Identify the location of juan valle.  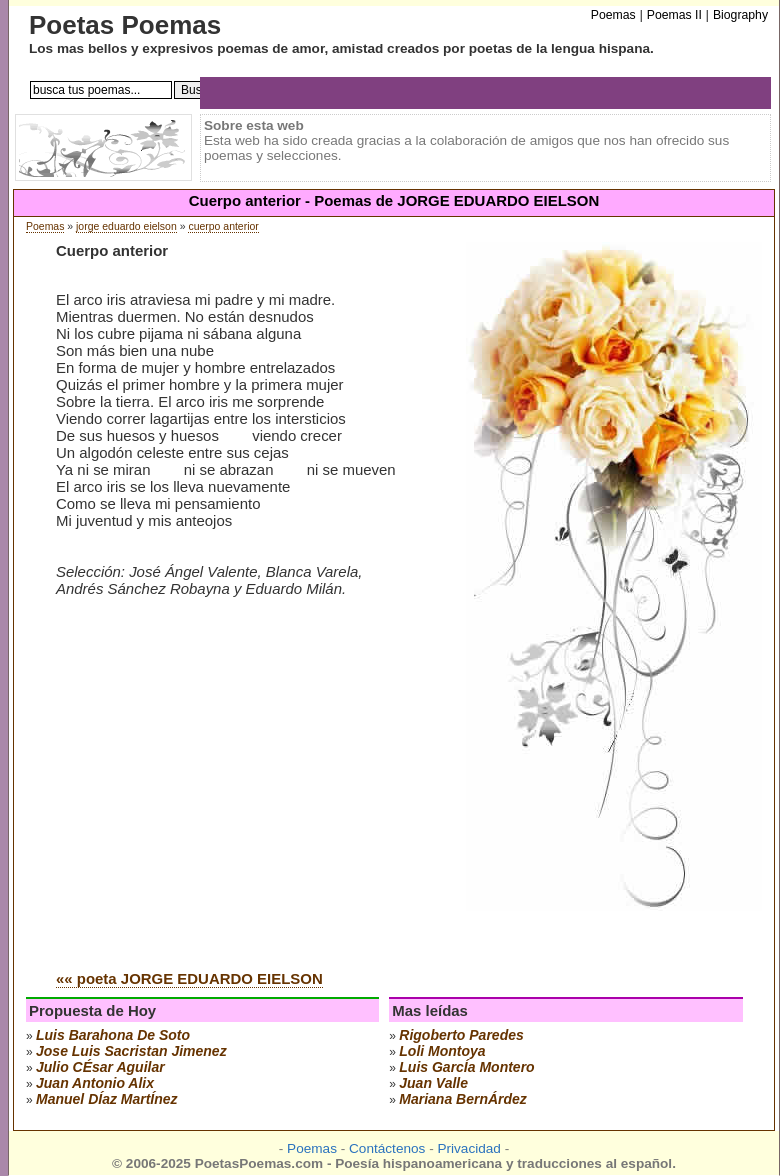
(433, 1083).